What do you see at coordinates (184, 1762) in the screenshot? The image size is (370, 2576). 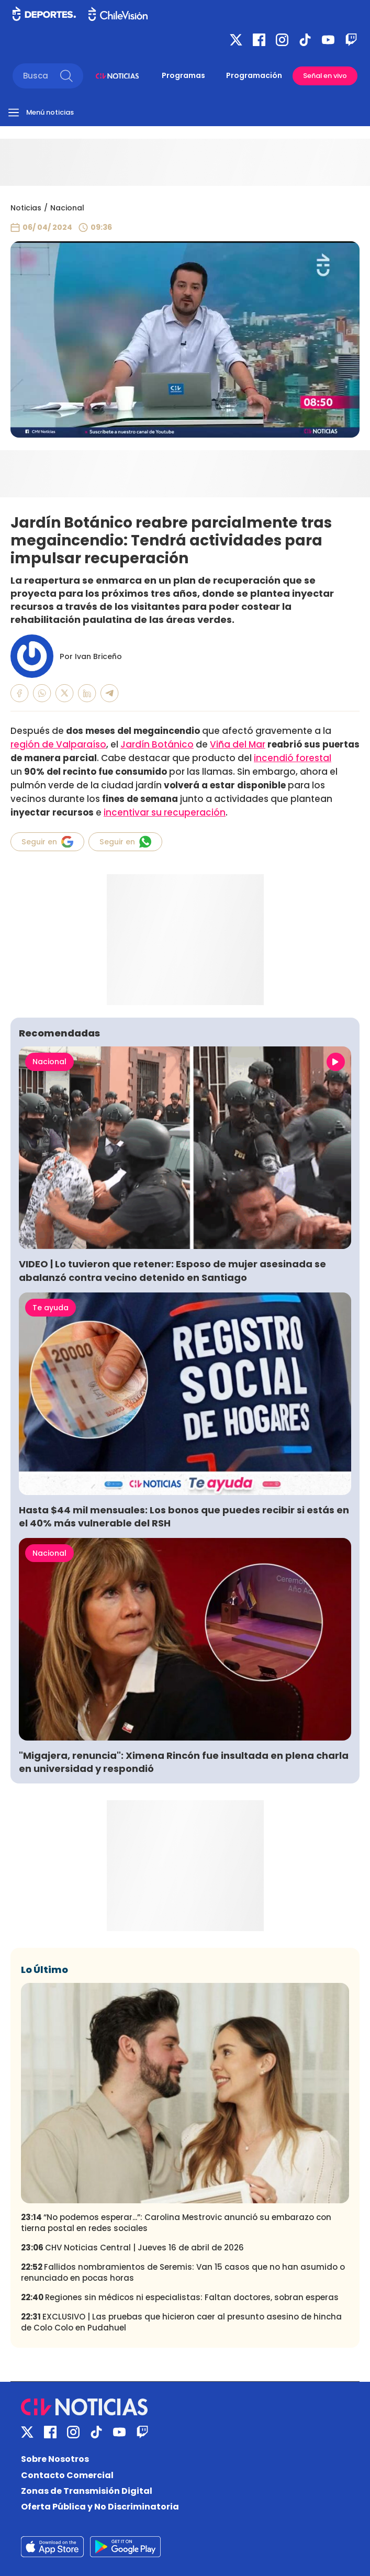 I see `"Migajera, renuncia": Ximena Rincón fue insultada en plena charla en universidad y respondió` at bounding box center [184, 1762].